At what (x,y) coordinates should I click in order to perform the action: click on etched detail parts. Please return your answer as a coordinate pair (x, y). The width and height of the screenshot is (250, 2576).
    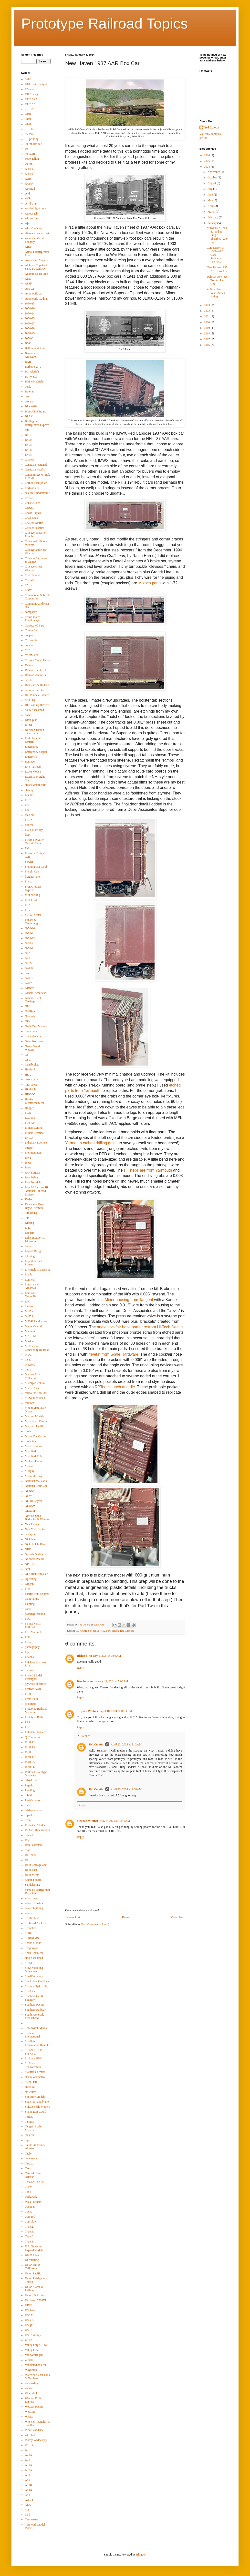
    Looking at the image, I should click on (35, 785).